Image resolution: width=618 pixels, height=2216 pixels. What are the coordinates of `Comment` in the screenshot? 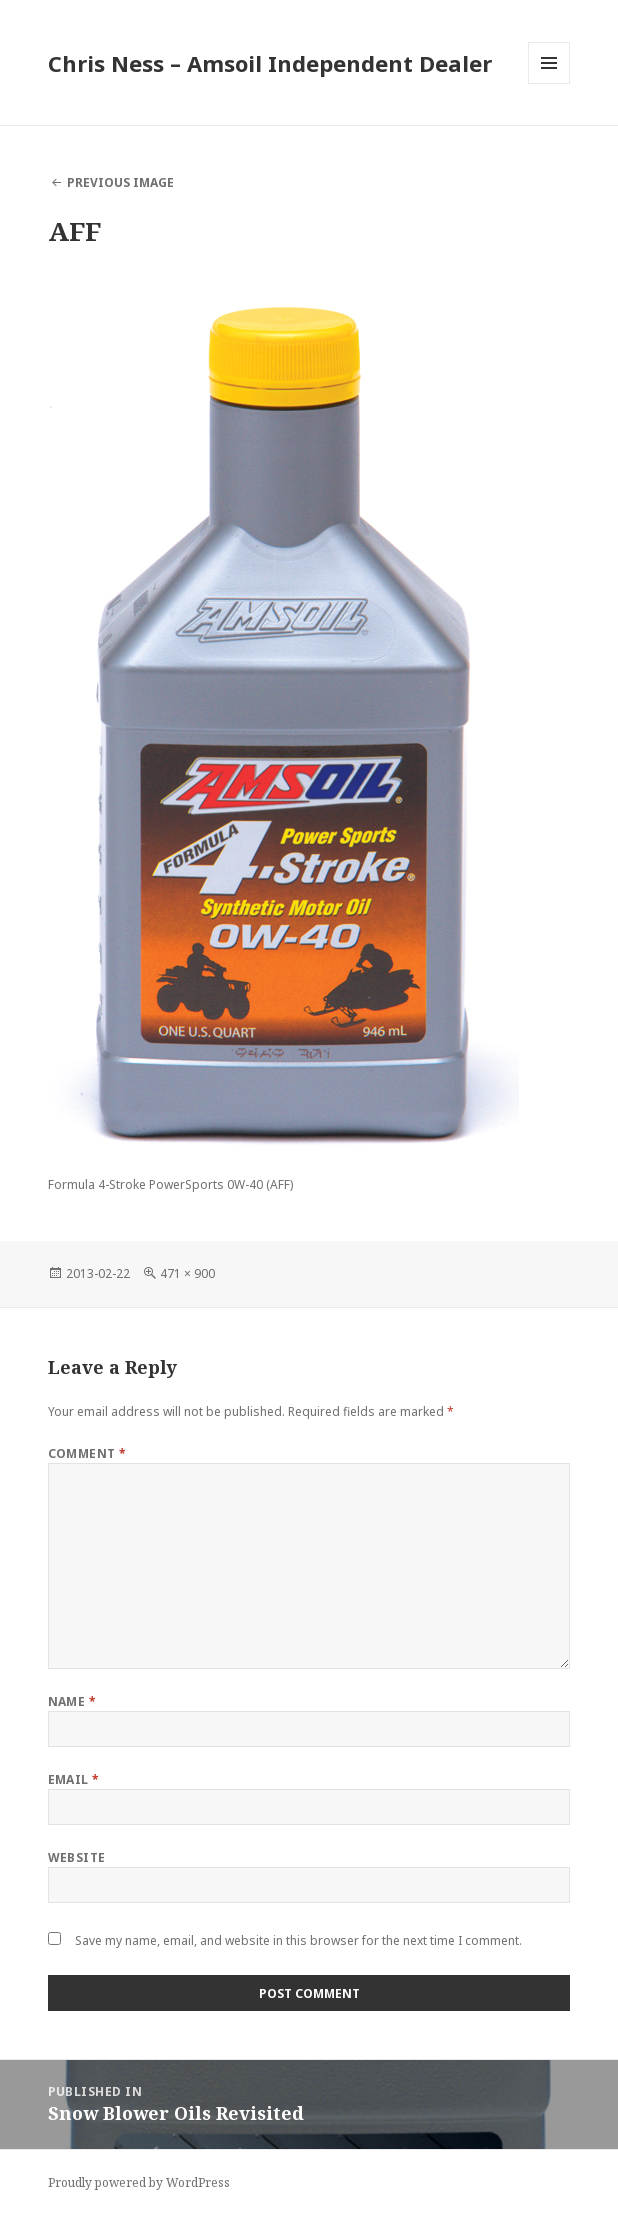 It's located at (87, 1453).